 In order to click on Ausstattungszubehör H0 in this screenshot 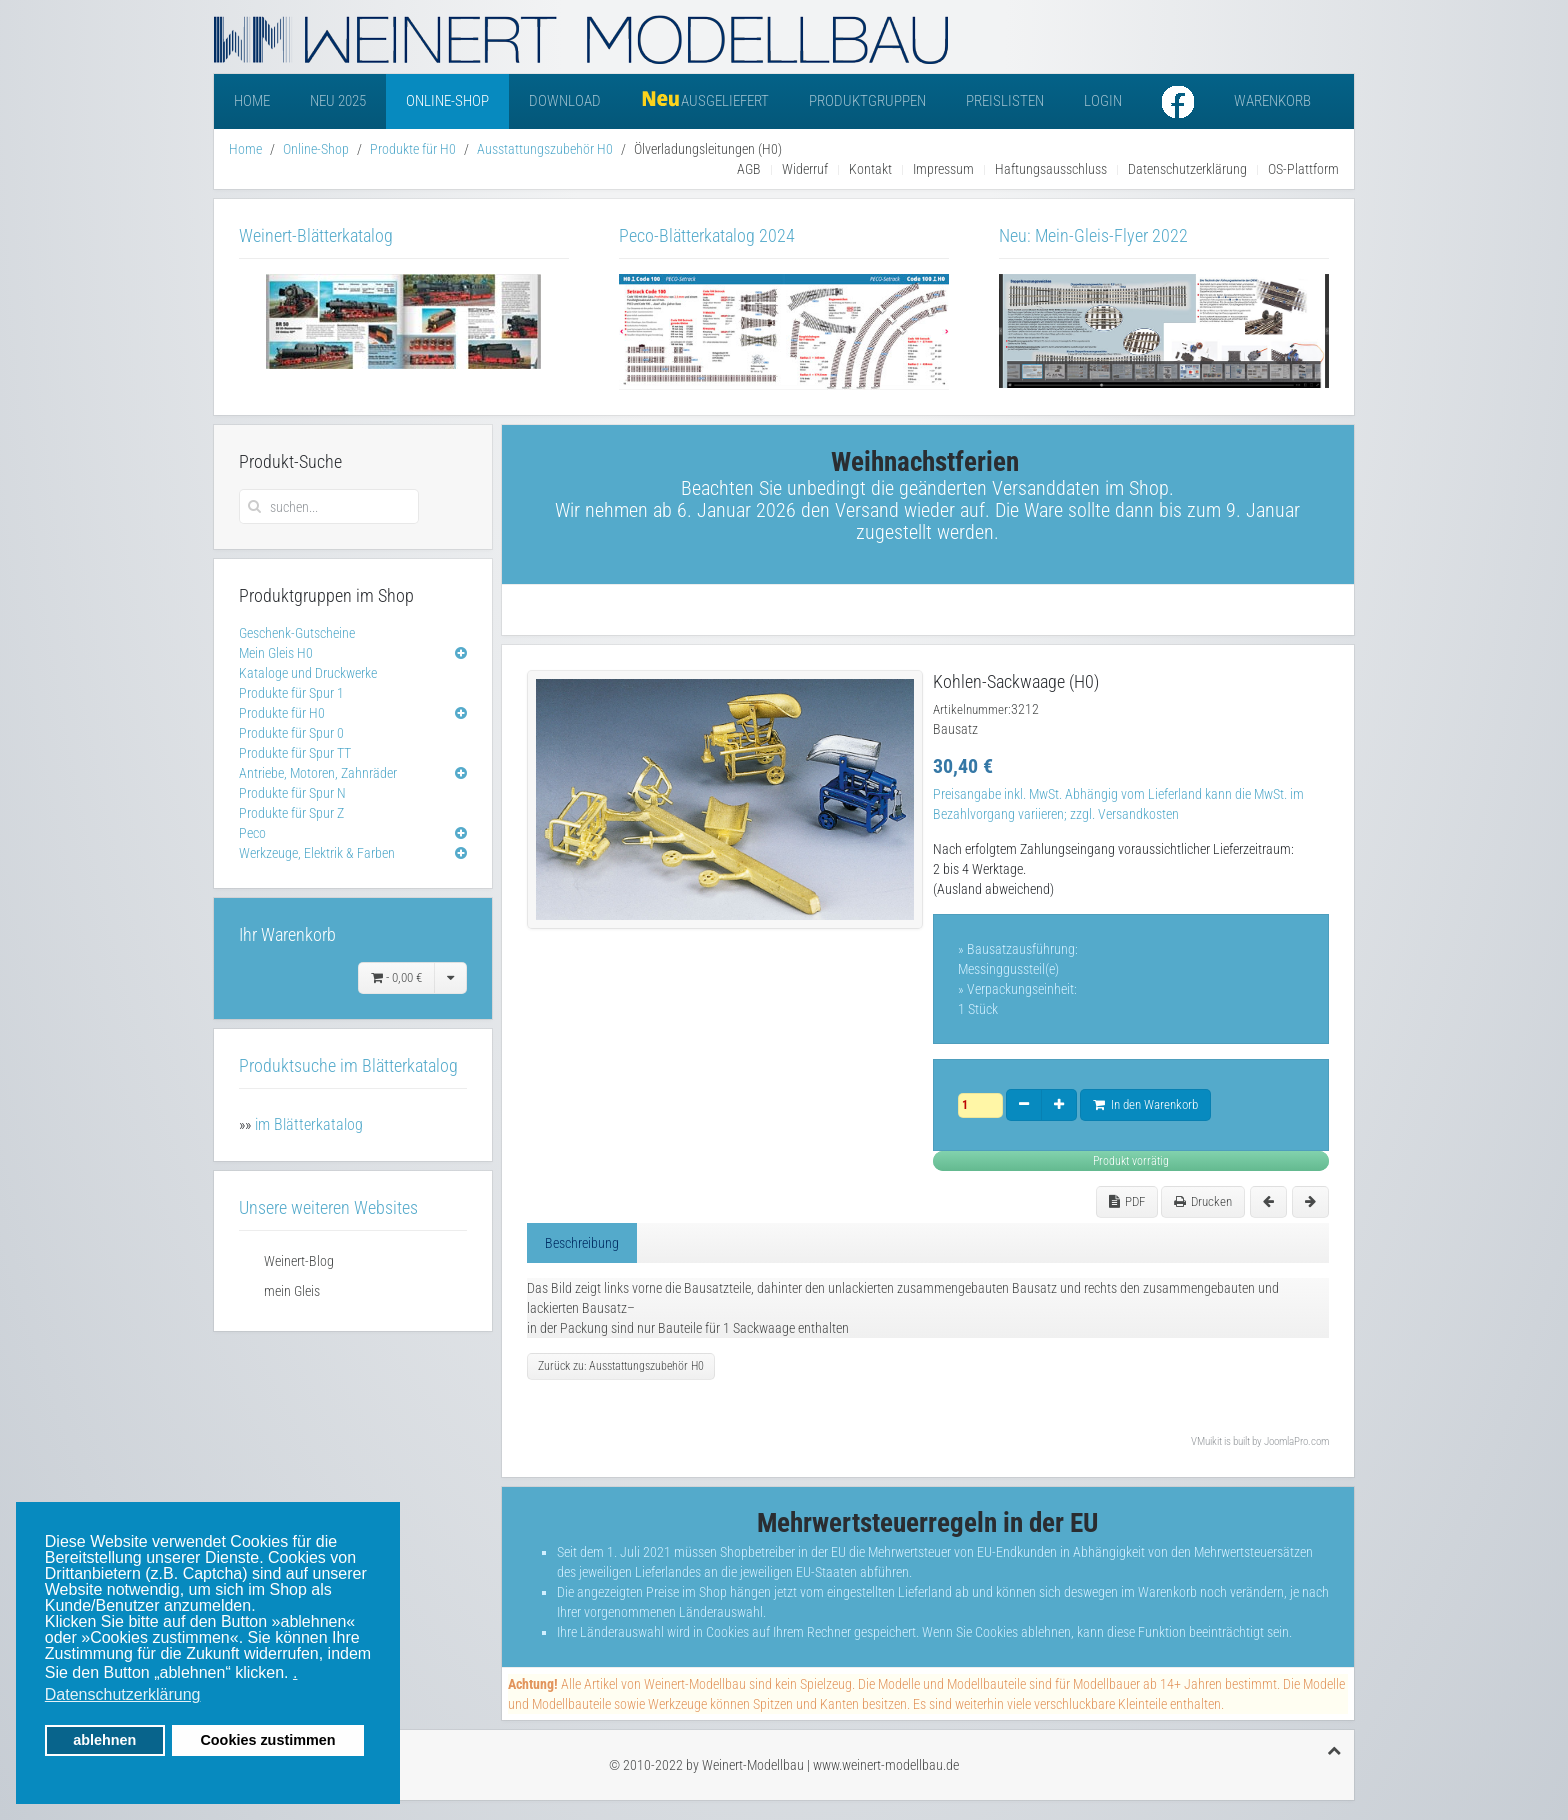, I will do `click(545, 149)`.